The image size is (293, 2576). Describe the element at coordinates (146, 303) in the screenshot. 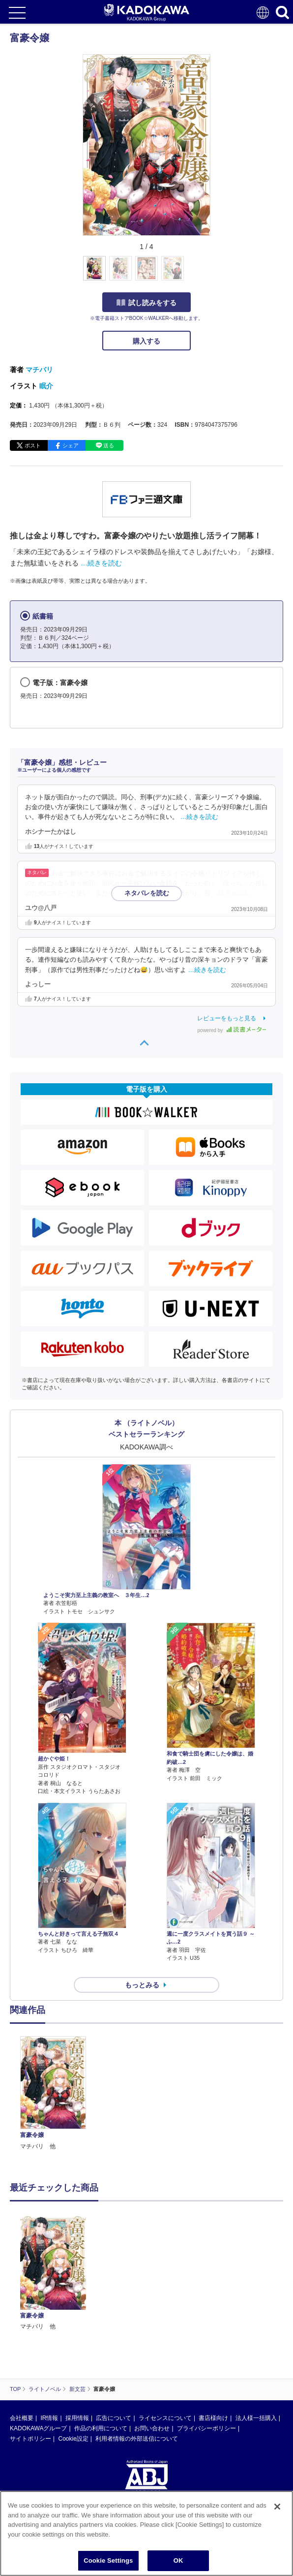

I see `試し読みをする` at that location.